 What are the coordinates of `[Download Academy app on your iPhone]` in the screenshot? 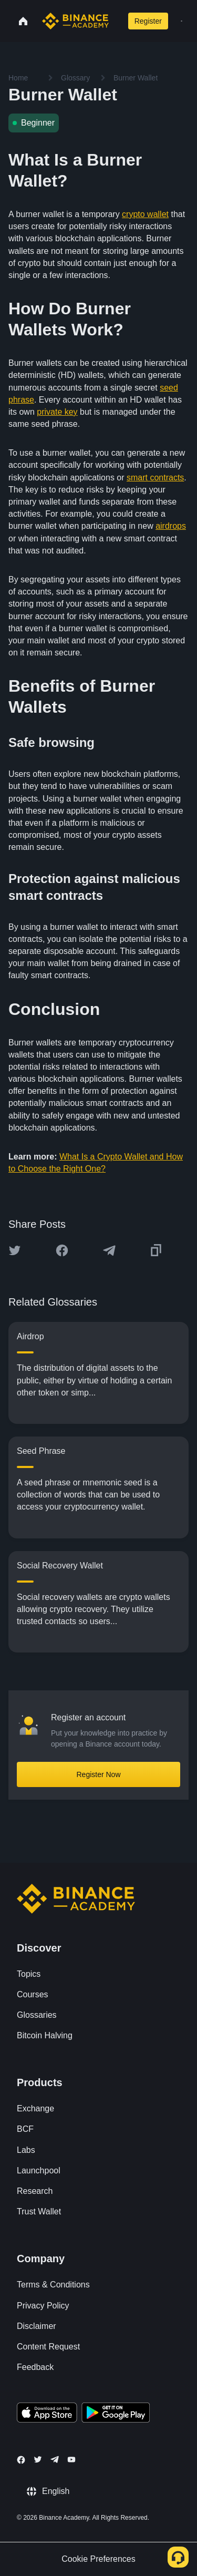 It's located at (47, 2414).